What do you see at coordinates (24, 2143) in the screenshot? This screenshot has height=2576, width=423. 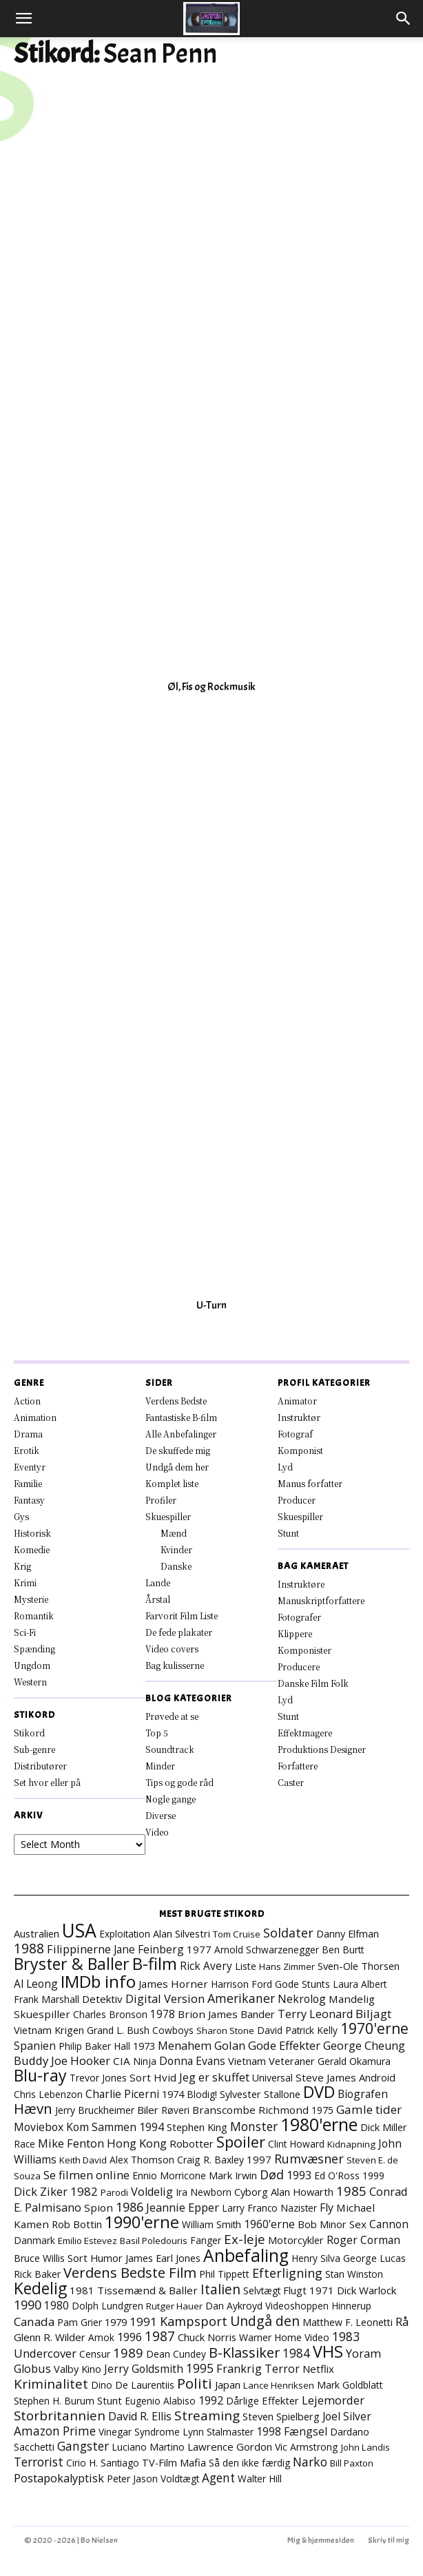 I see `Race [Race (7 elementer)]` at bounding box center [24, 2143].